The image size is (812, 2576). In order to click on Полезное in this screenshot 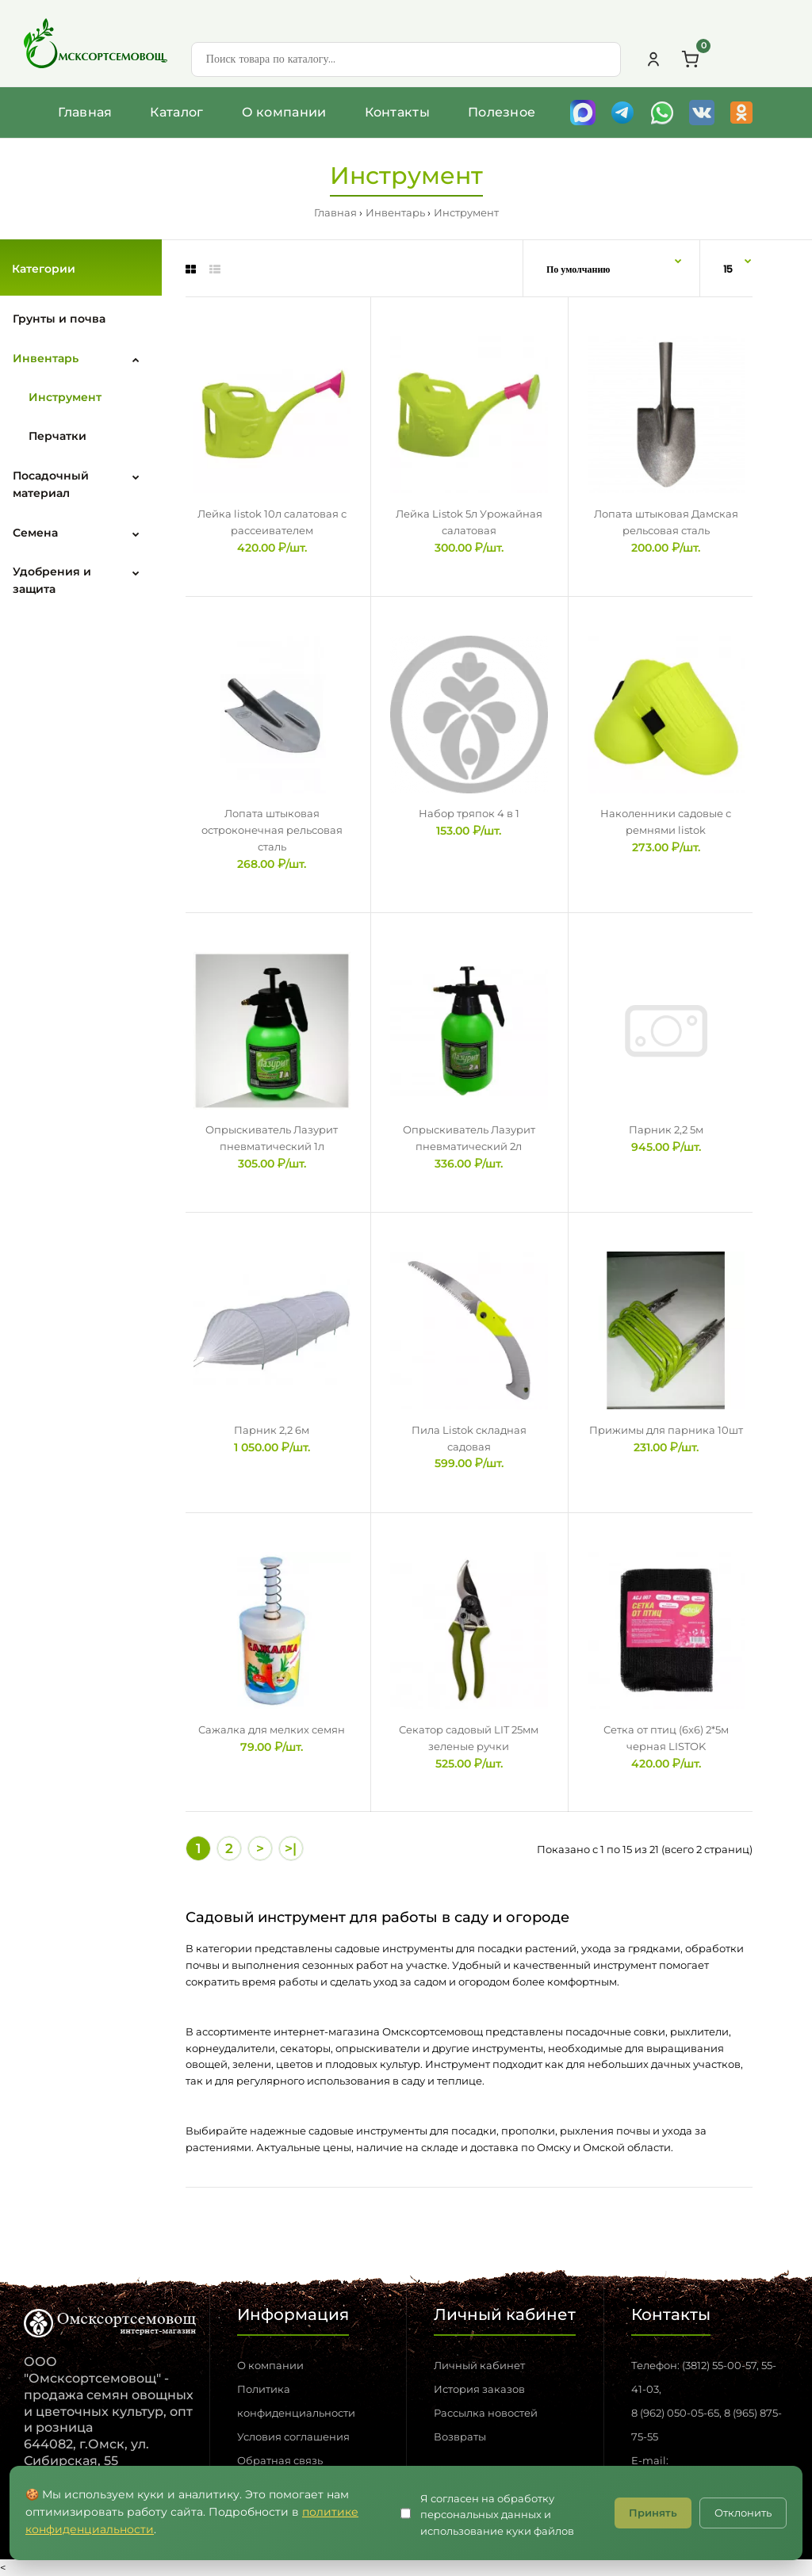, I will do `click(501, 112)`.